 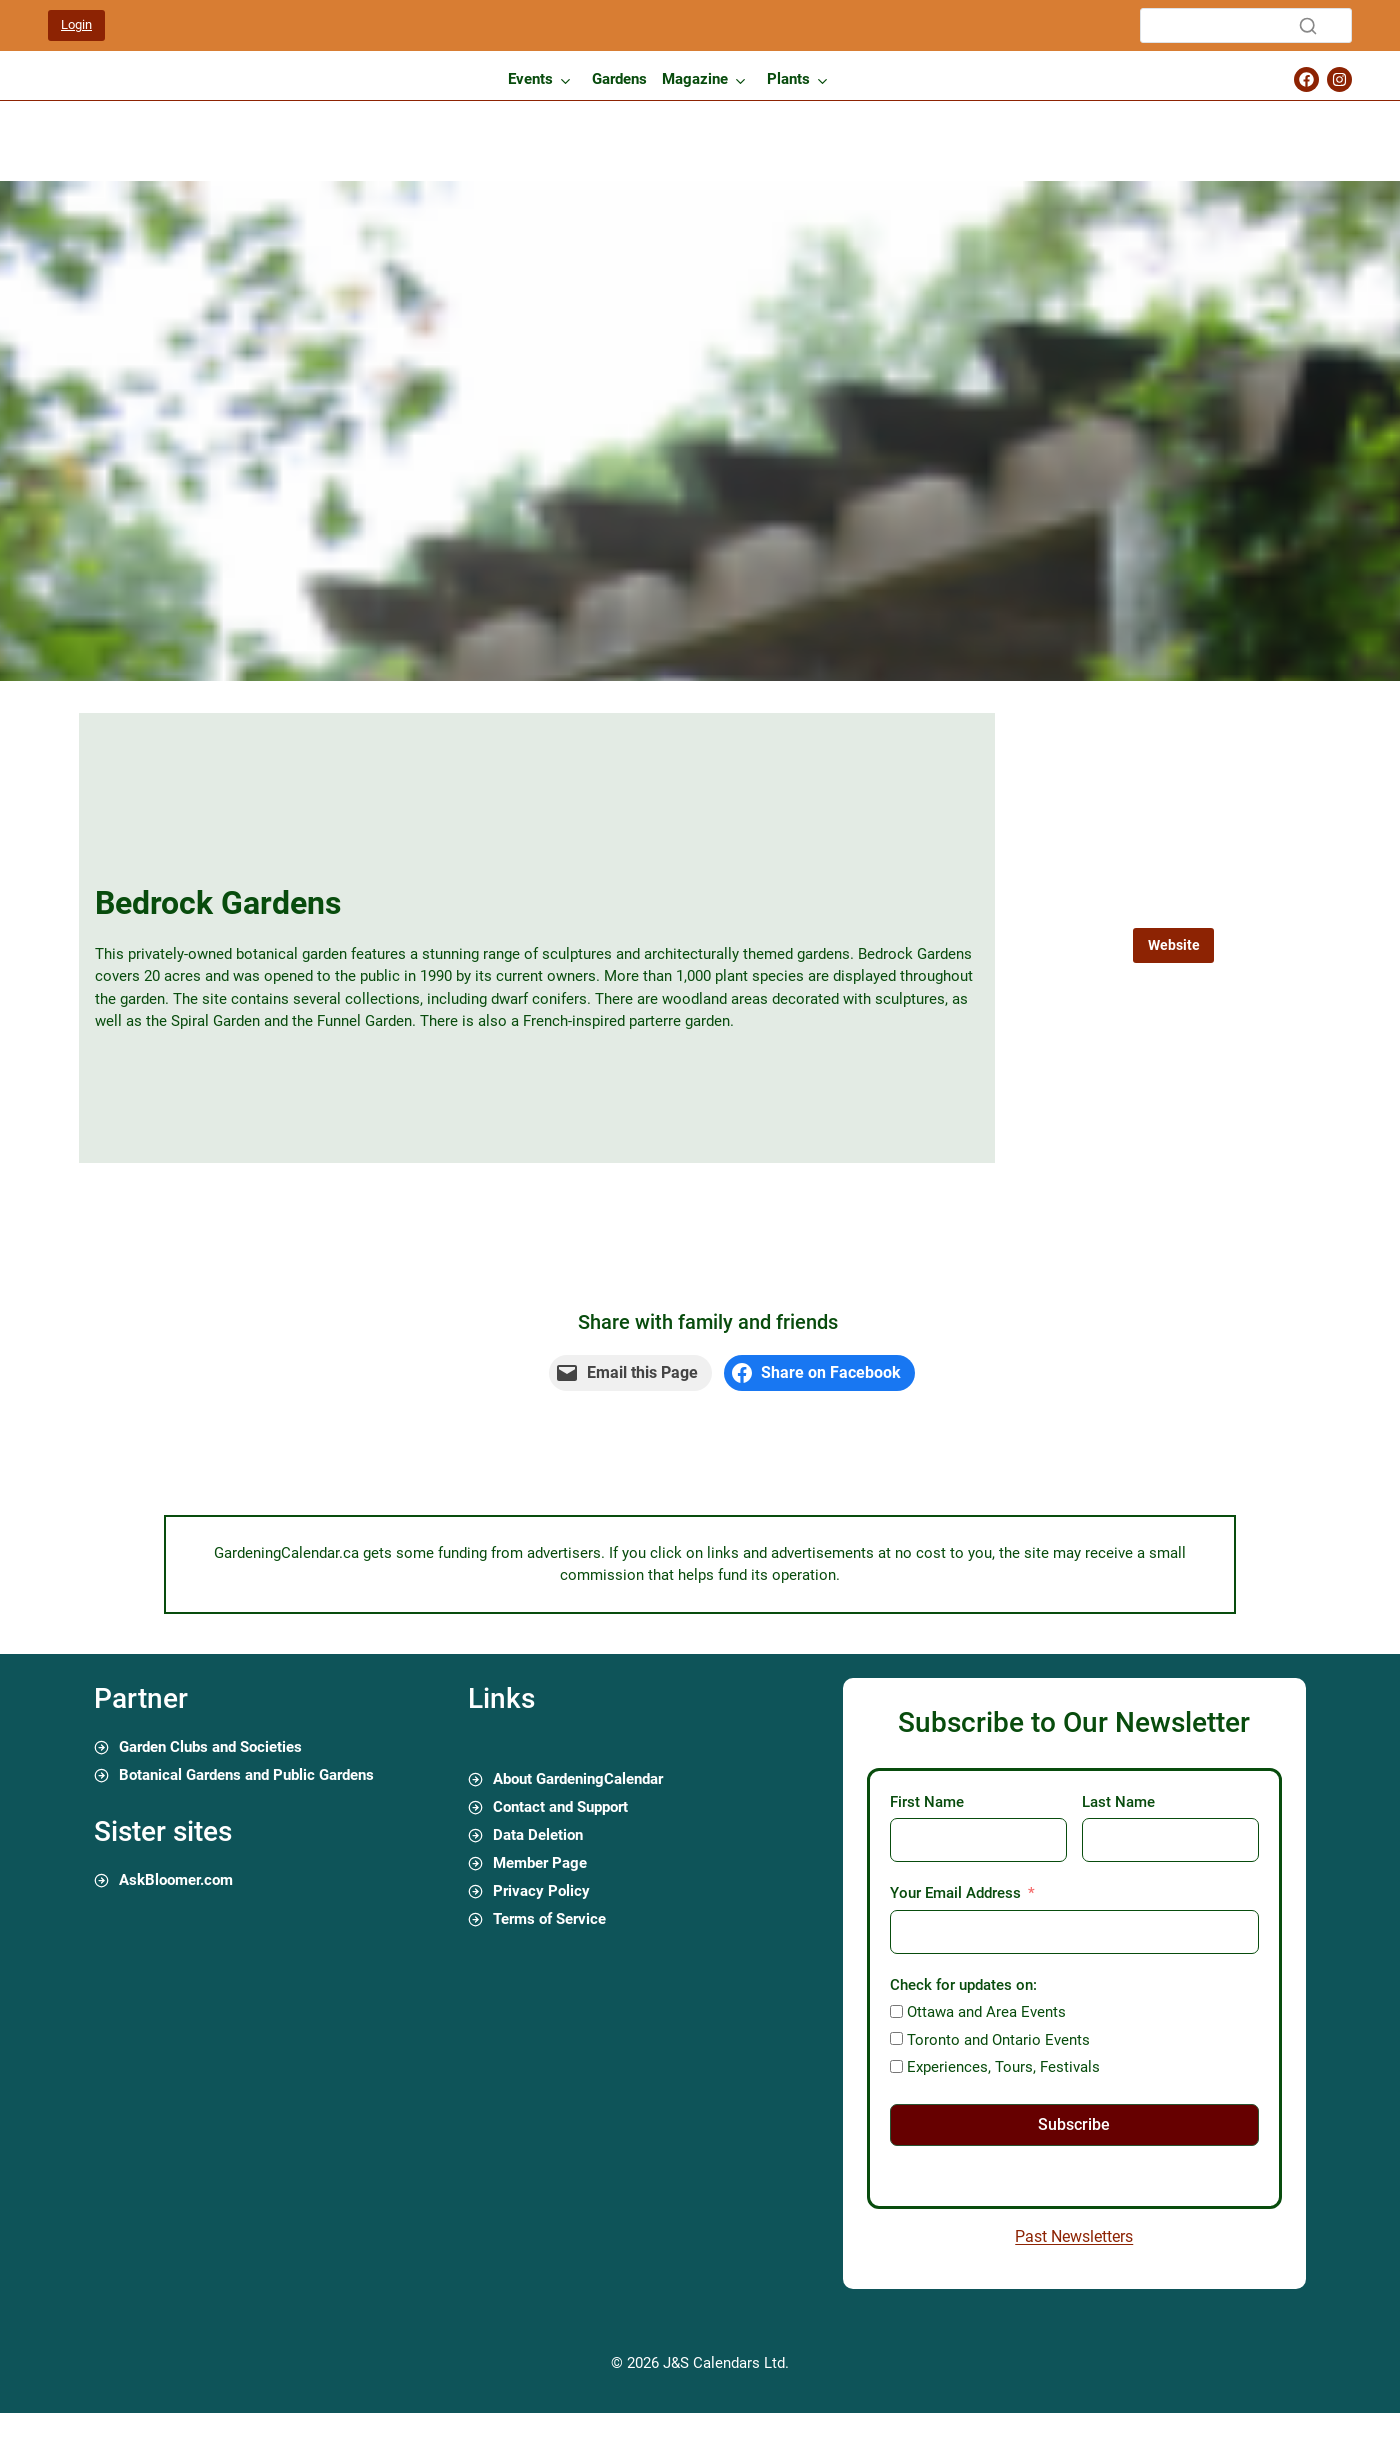 What do you see at coordinates (1339, 79) in the screenshot?
I see `[Gardening Calendar Instagram Page]` at bounding box center [1339, 79].